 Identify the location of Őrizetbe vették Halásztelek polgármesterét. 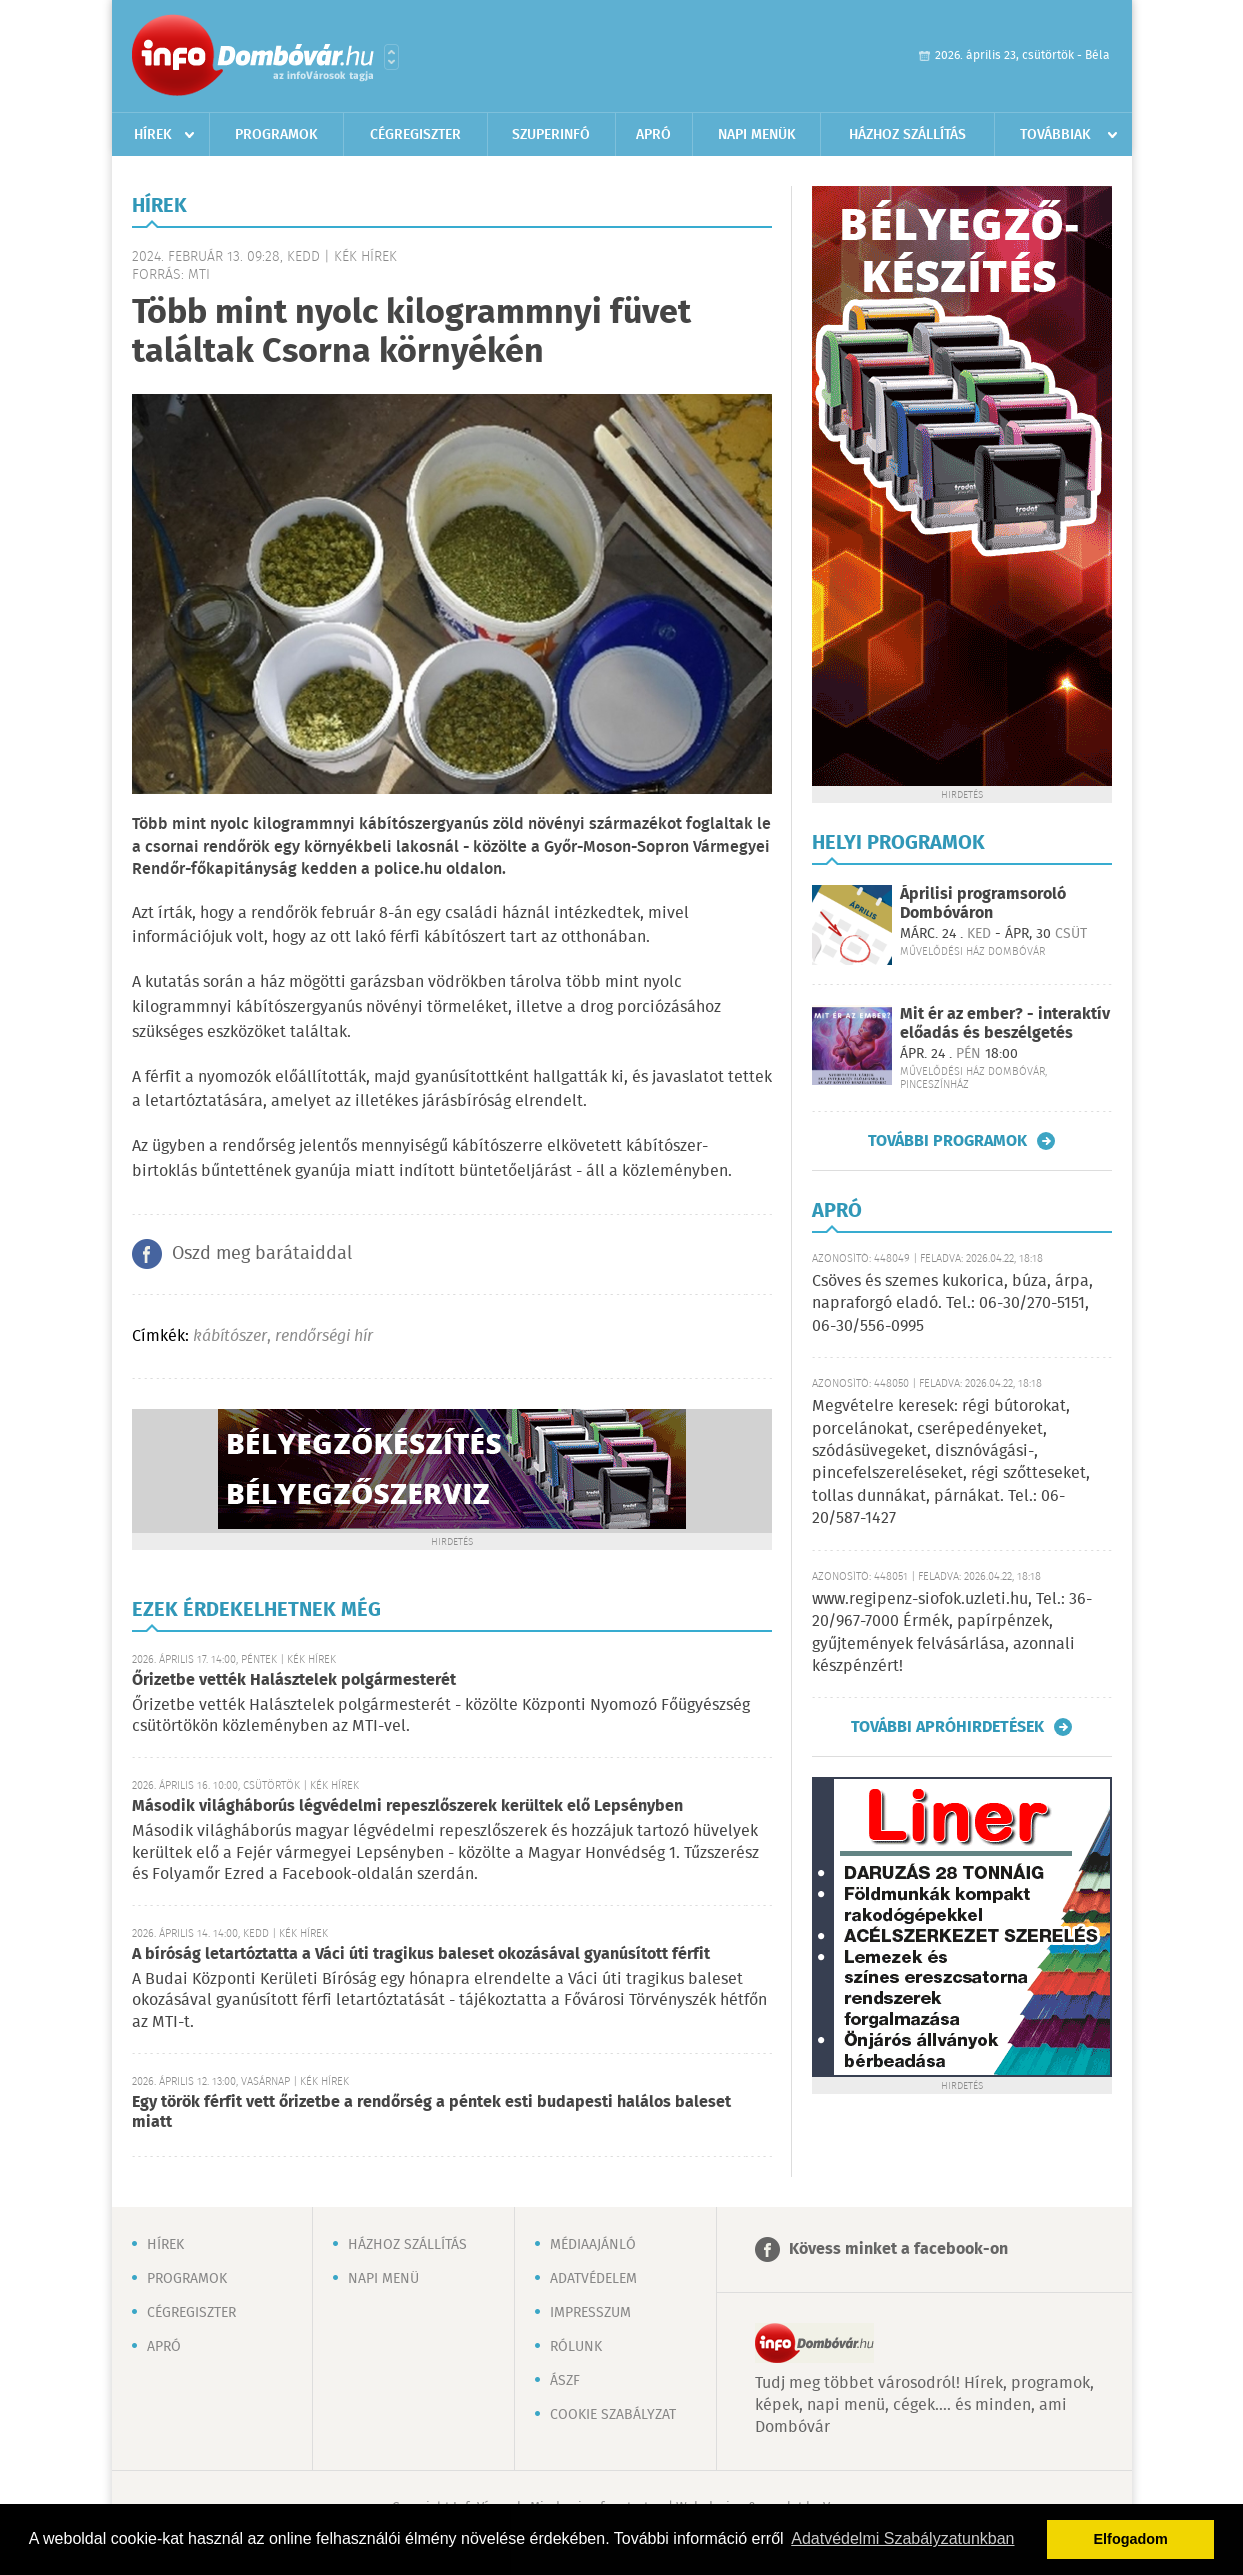
(294, 1680).